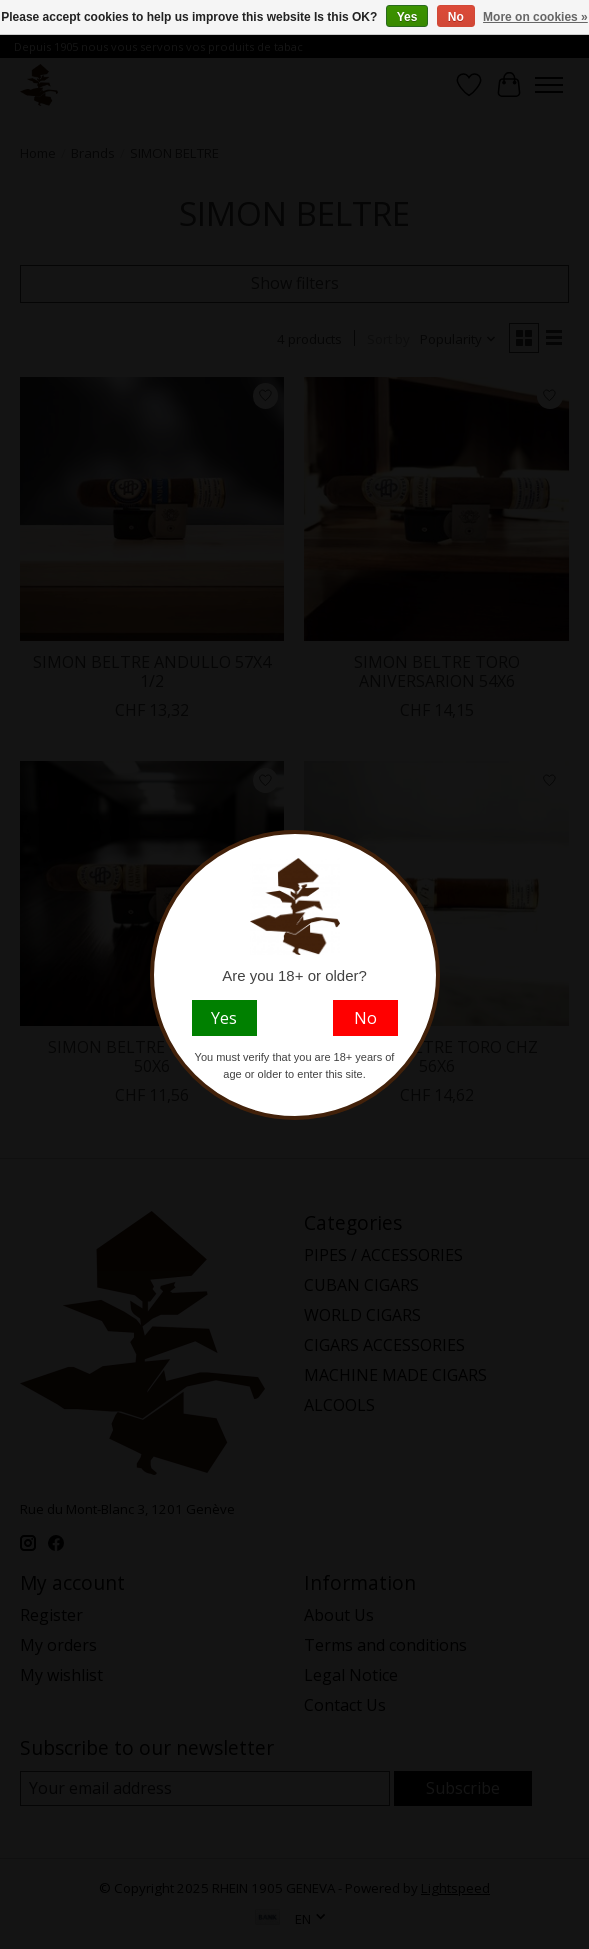 The width and height of the screenshot is (589, 1949). What do you see at coordinates (535, 17) in the screenshot?
I see `More on cookies »` at bounding box center [535, 17].